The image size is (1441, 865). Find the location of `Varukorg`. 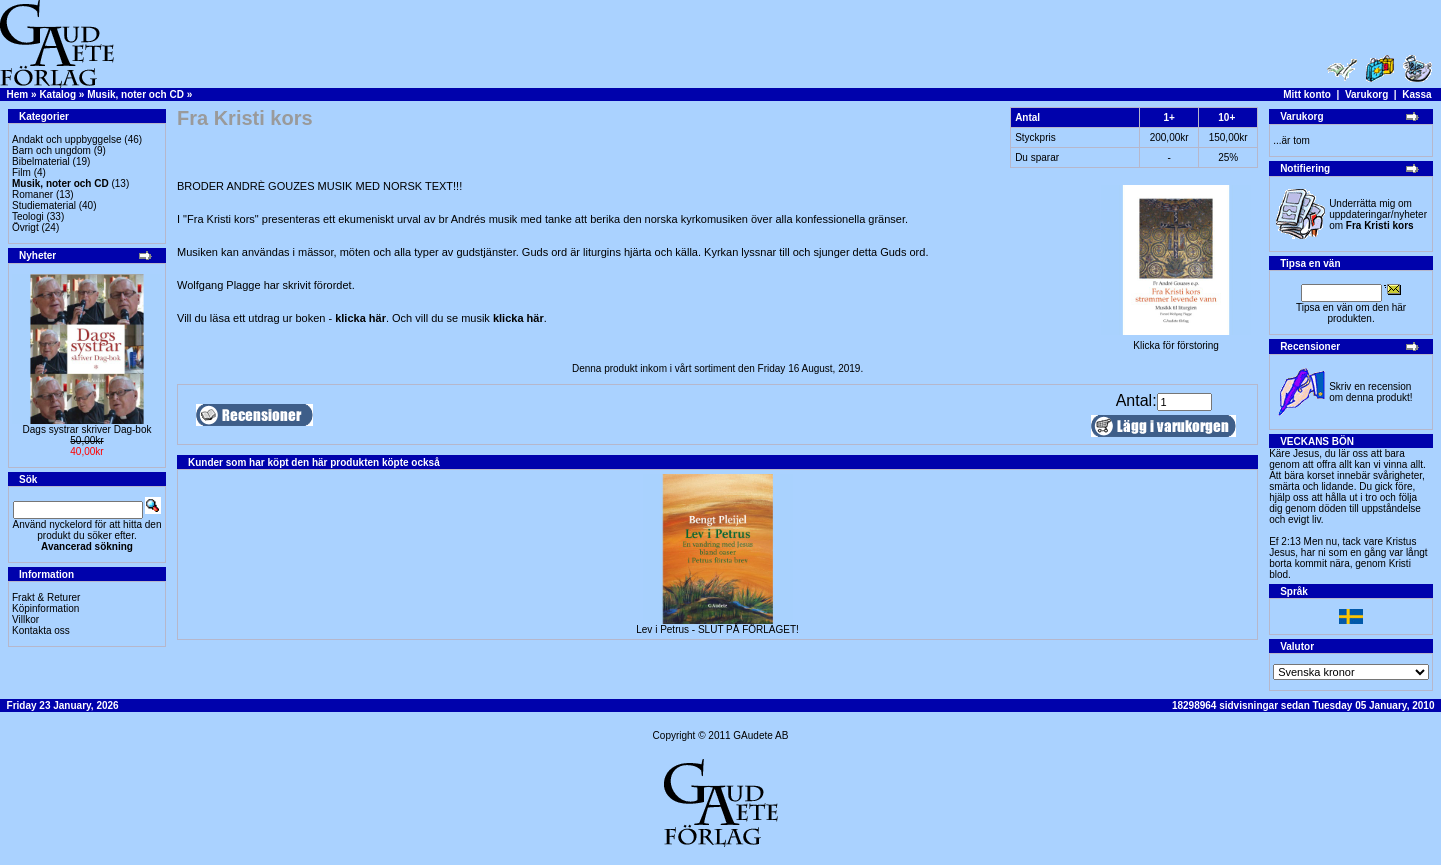

Varukorg is located at coordinates (1366, 94).